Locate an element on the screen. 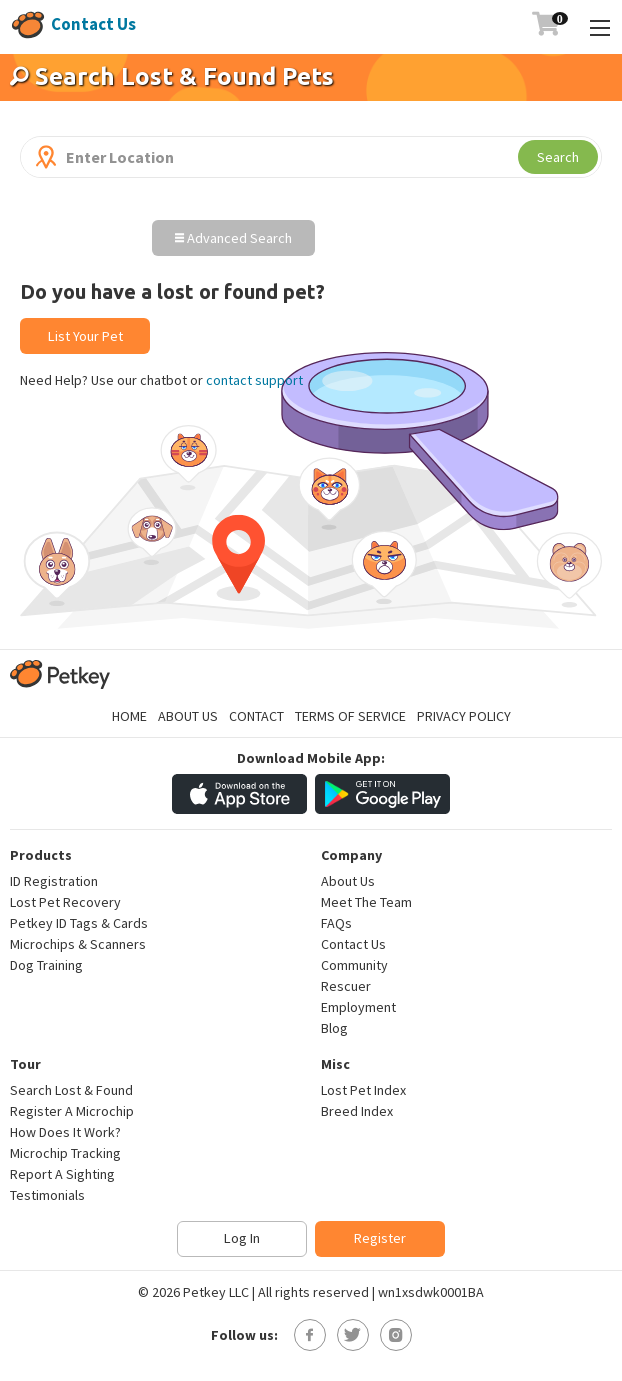 The image size is (622, 1381). Microchip Tracking is located at coordinates (65, 1153).